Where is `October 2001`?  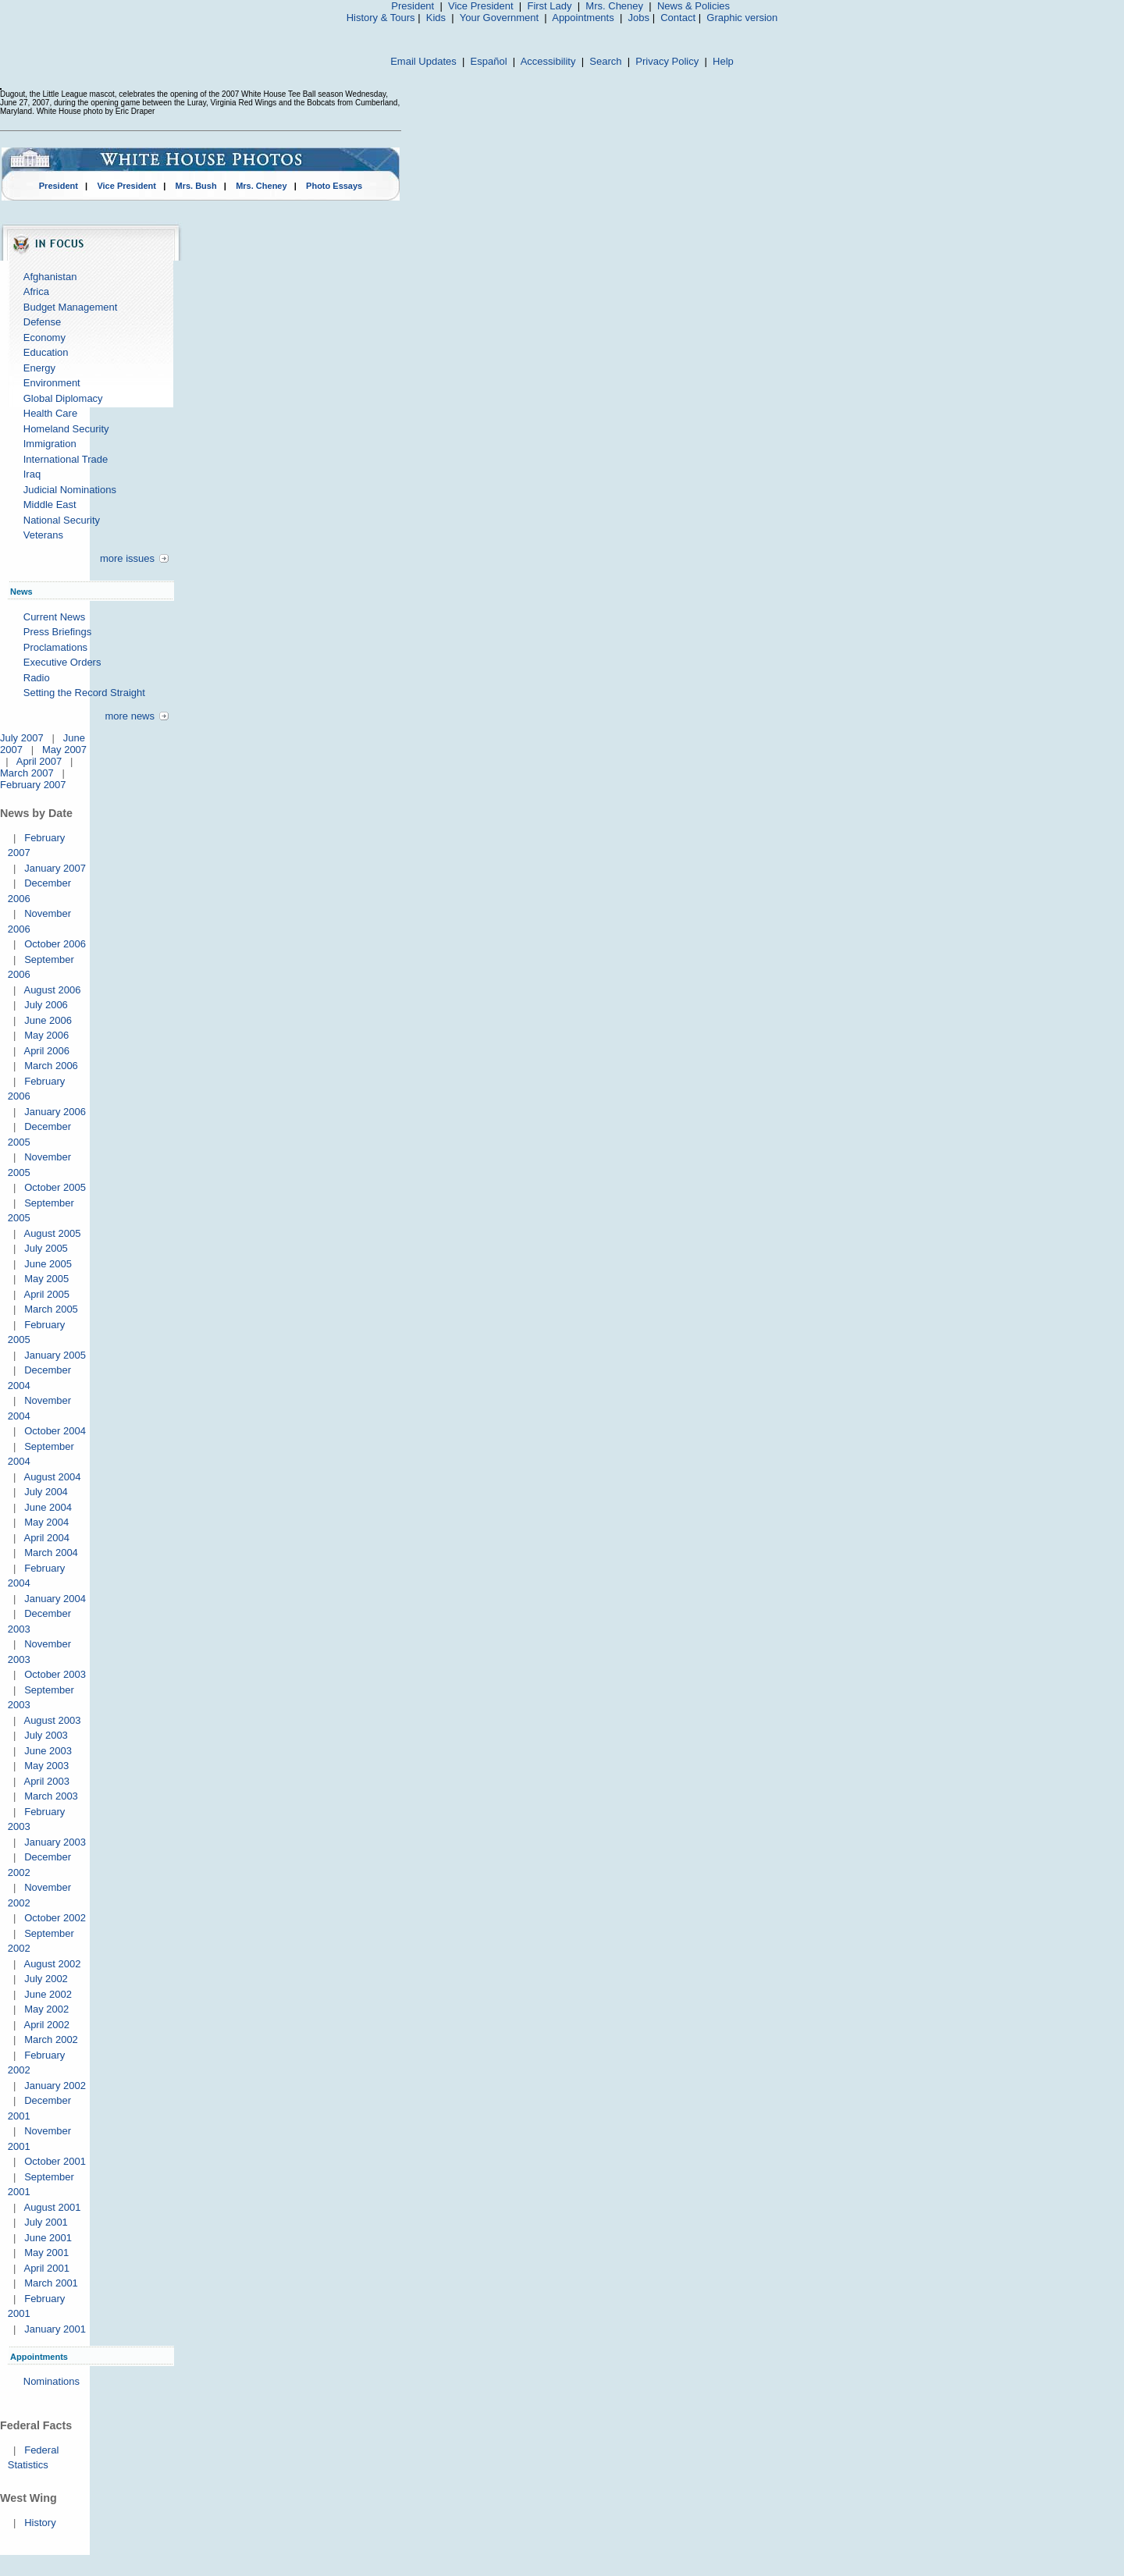 October 2001 is located at coordinates (55, 2161).